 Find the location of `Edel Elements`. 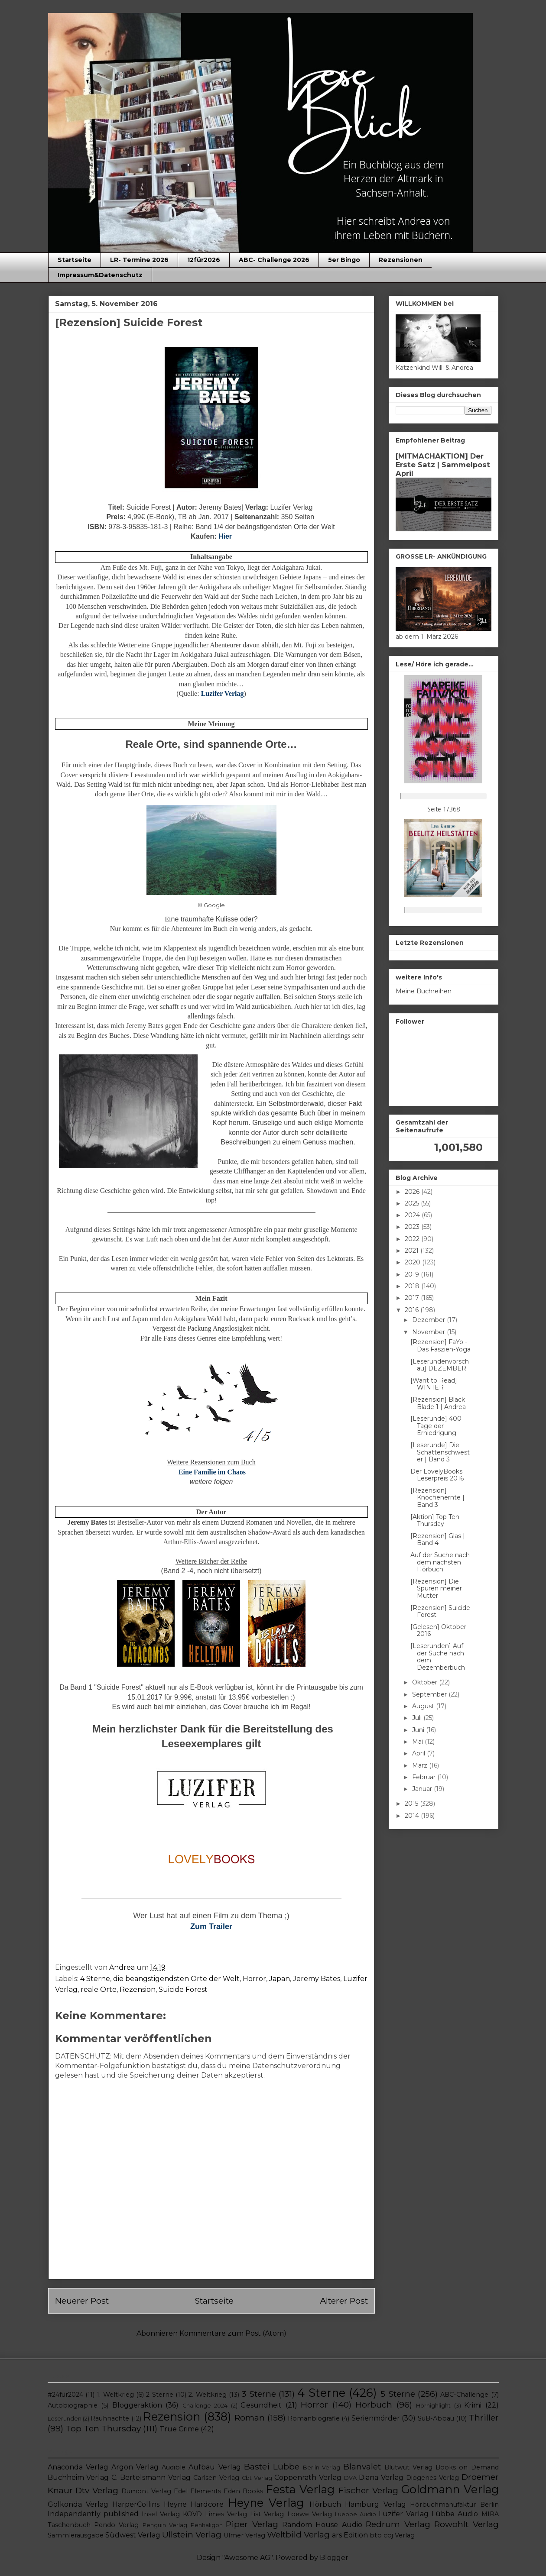

Edel Elements is located at coordinates (197, 2491).